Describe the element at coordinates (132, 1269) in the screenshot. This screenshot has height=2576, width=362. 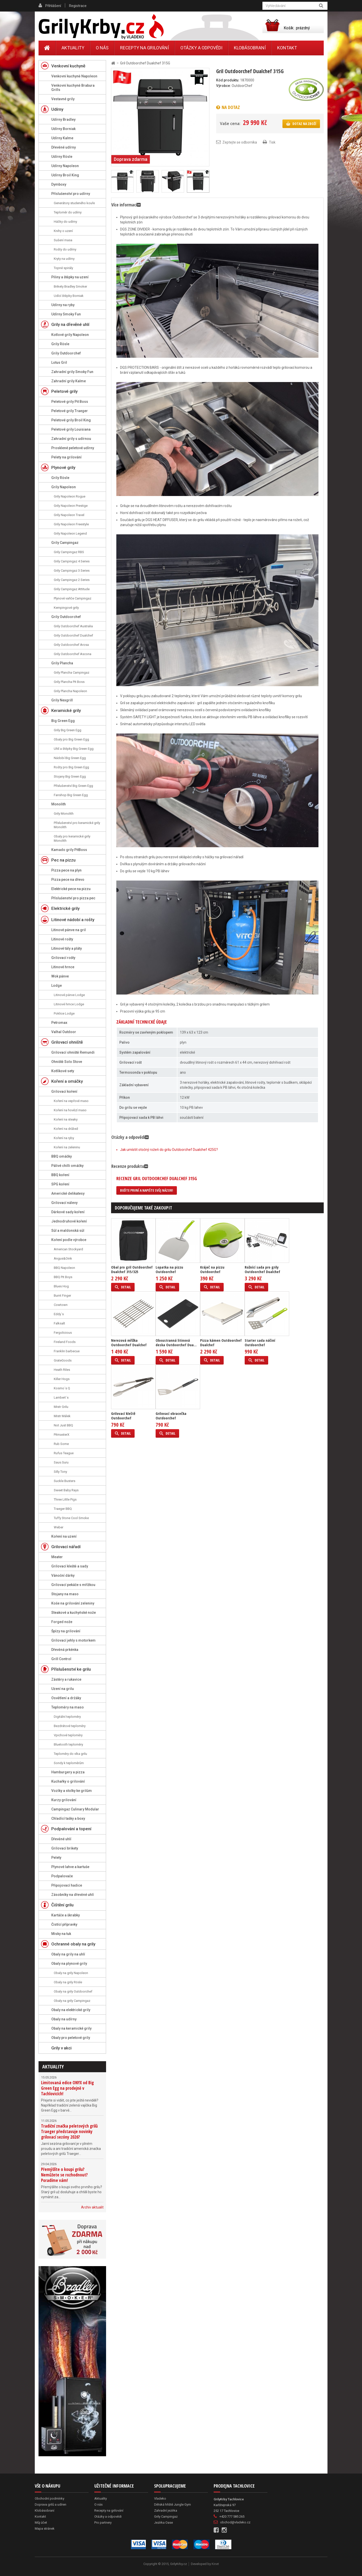
I see `Obal pro gril Outdoorchef Dualchef 315/325` at that location.